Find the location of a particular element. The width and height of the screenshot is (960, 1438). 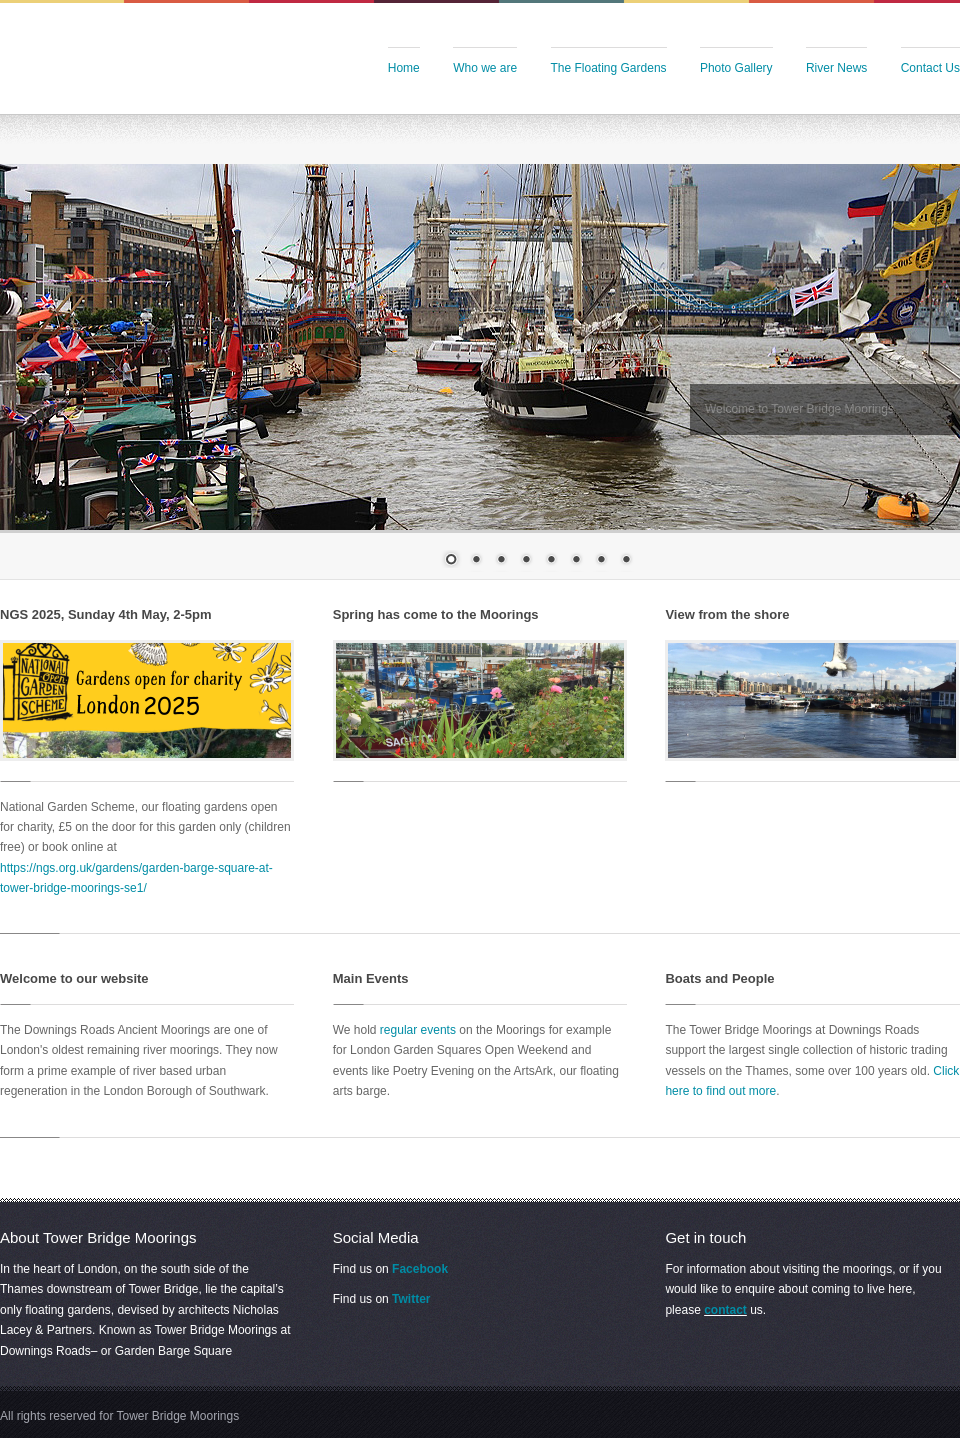

contact is located at coordinates (725, 1310).